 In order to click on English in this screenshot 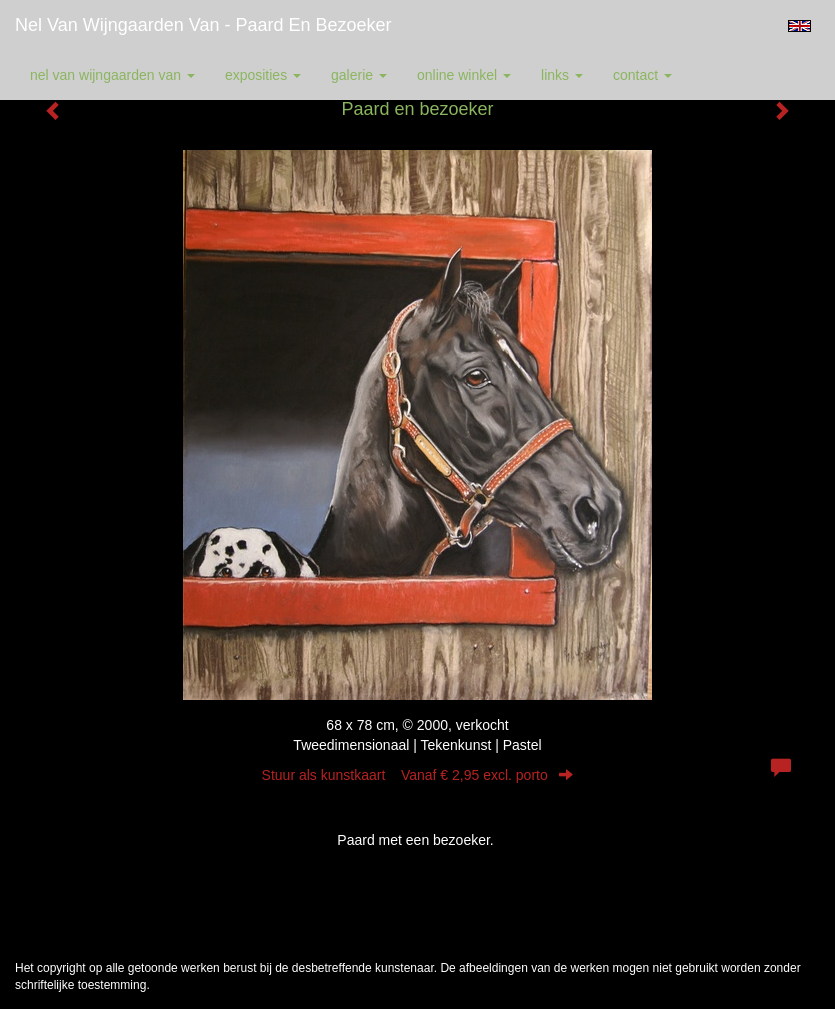, I will do `click(799, 26)`.